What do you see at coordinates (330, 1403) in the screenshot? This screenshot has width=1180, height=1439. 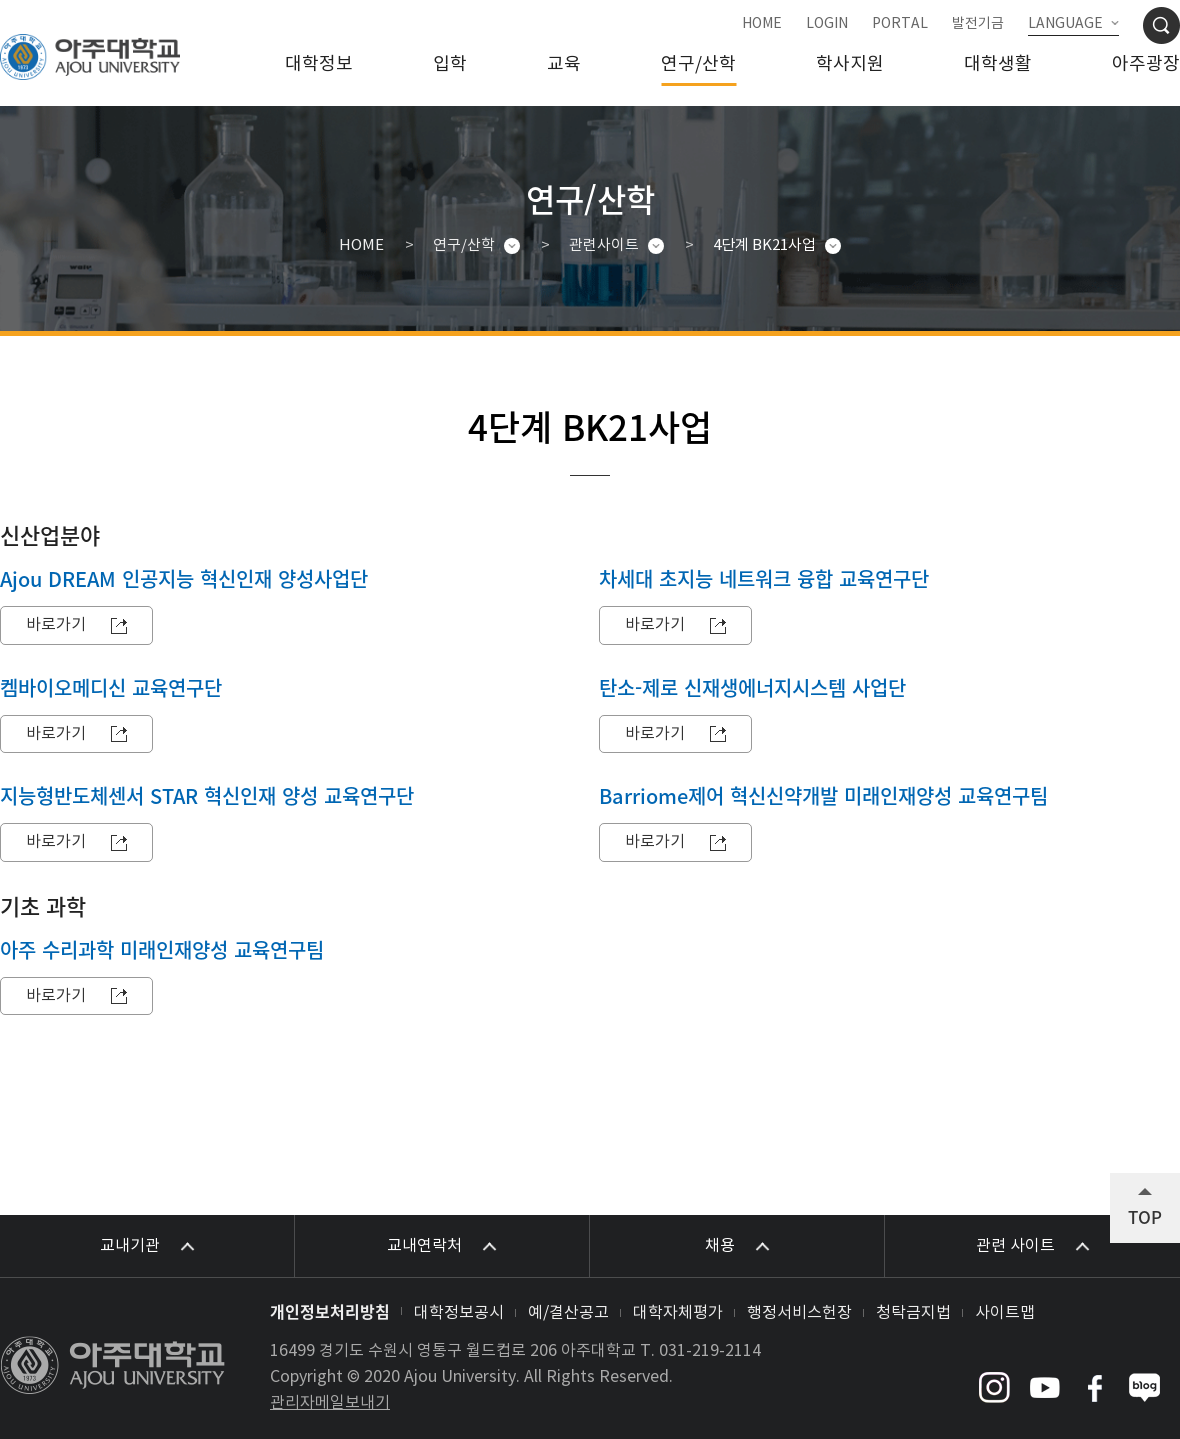 I see `관리자메일보내기` at bounding box center [330, 1403].